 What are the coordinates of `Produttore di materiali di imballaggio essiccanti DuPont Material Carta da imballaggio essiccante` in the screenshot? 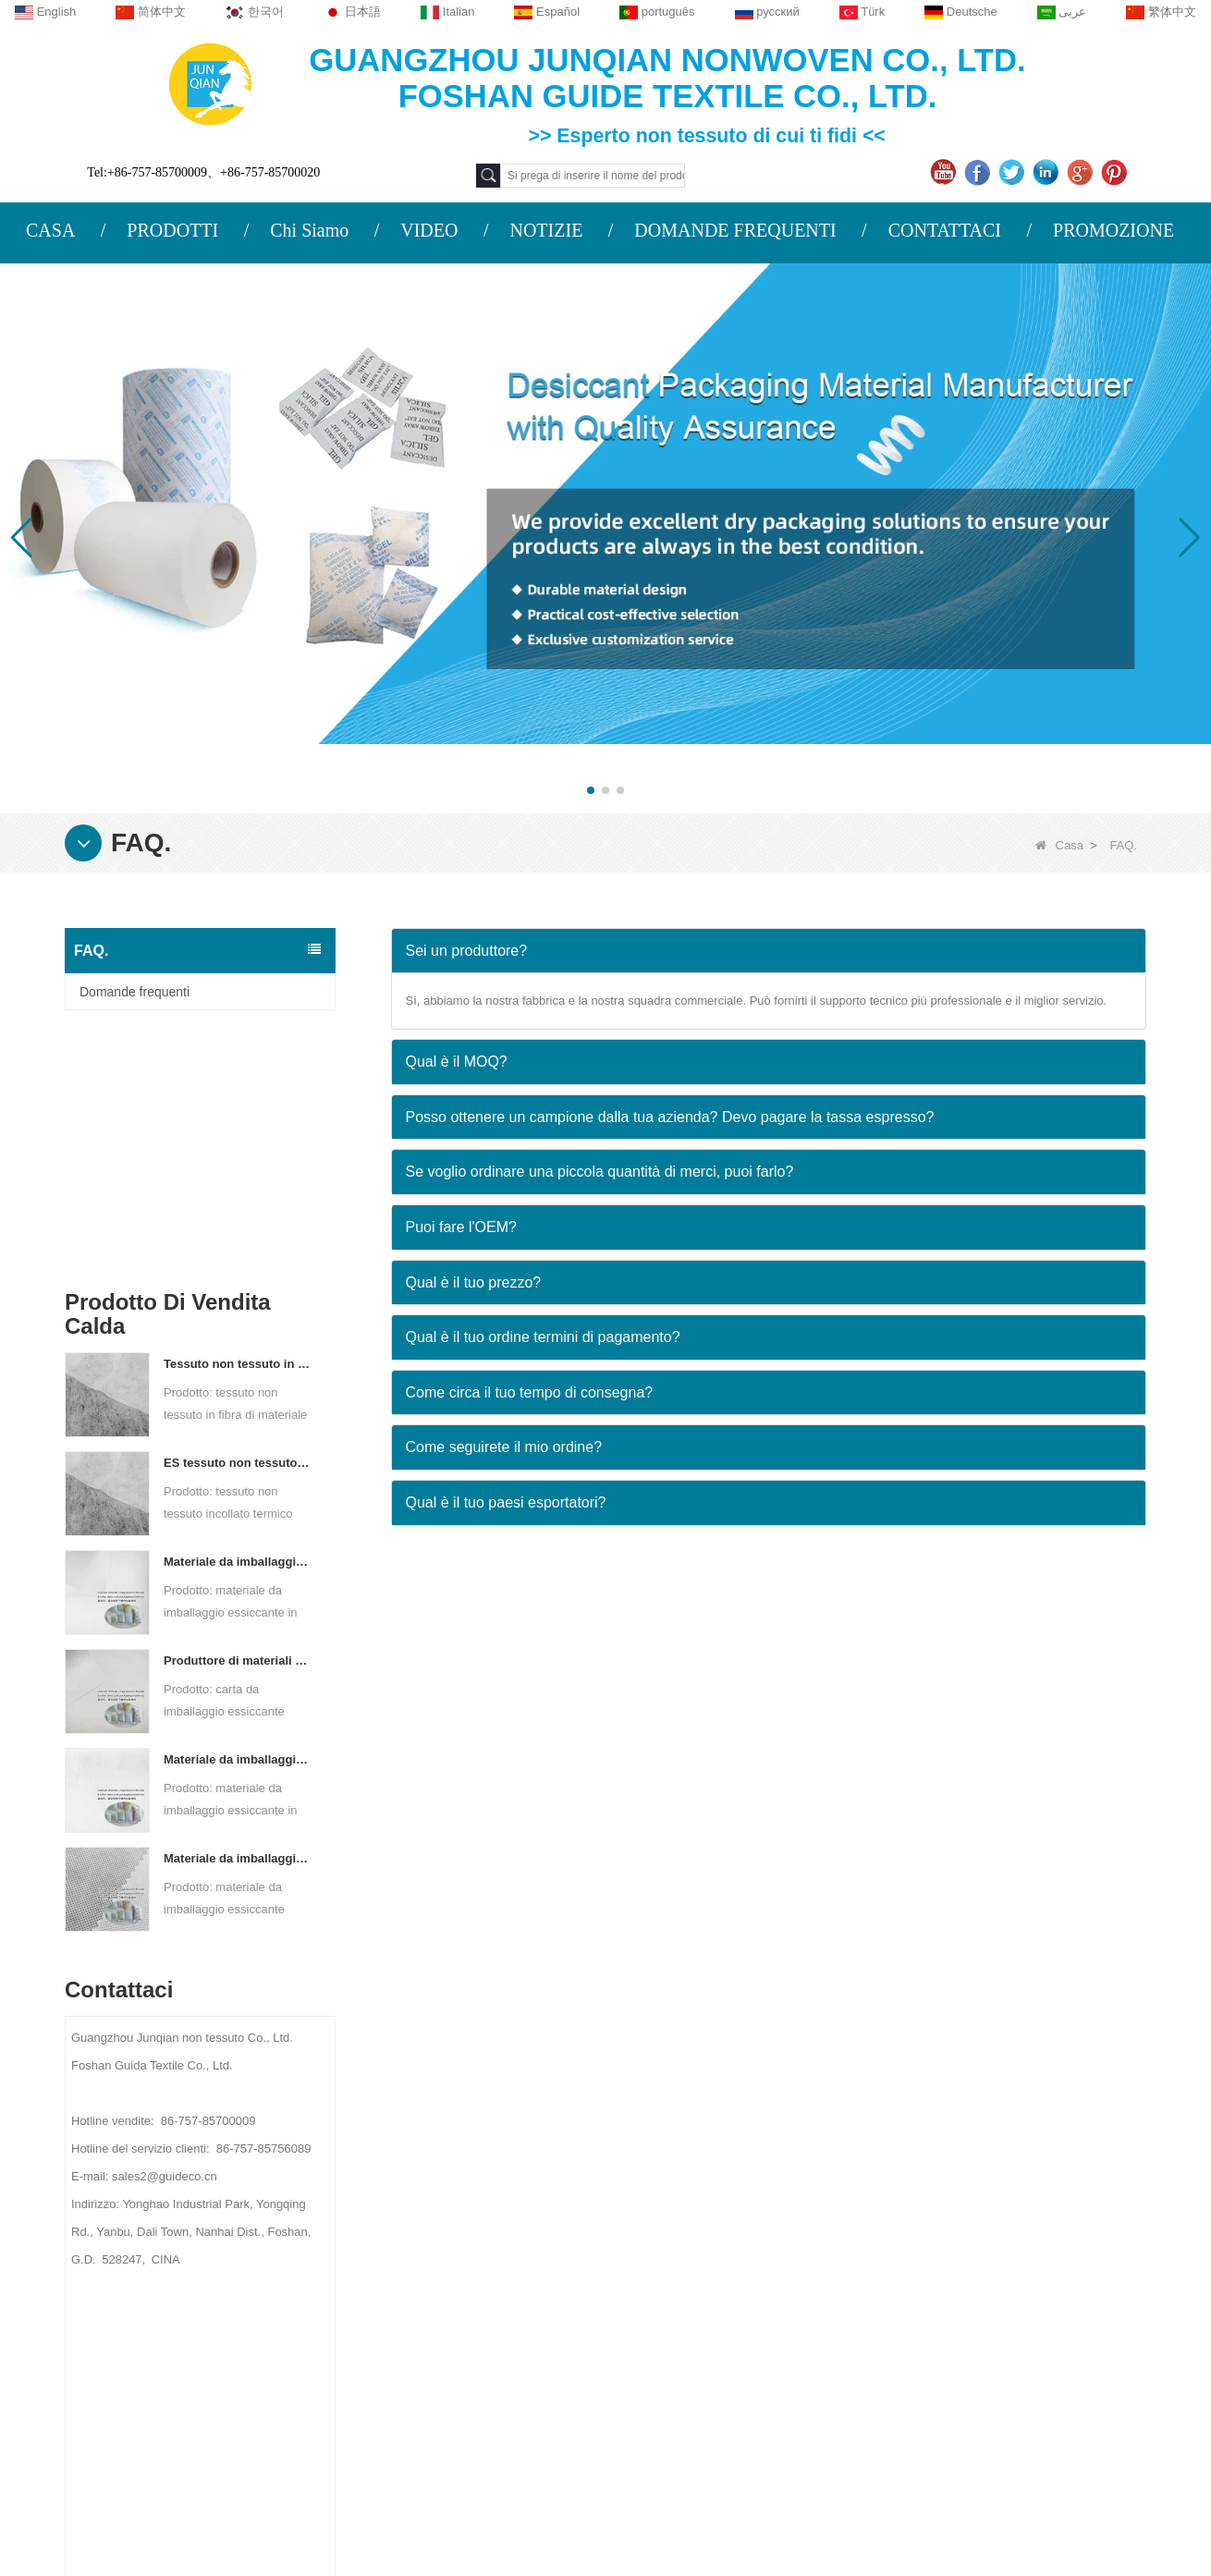 It's located at (238, 1420).